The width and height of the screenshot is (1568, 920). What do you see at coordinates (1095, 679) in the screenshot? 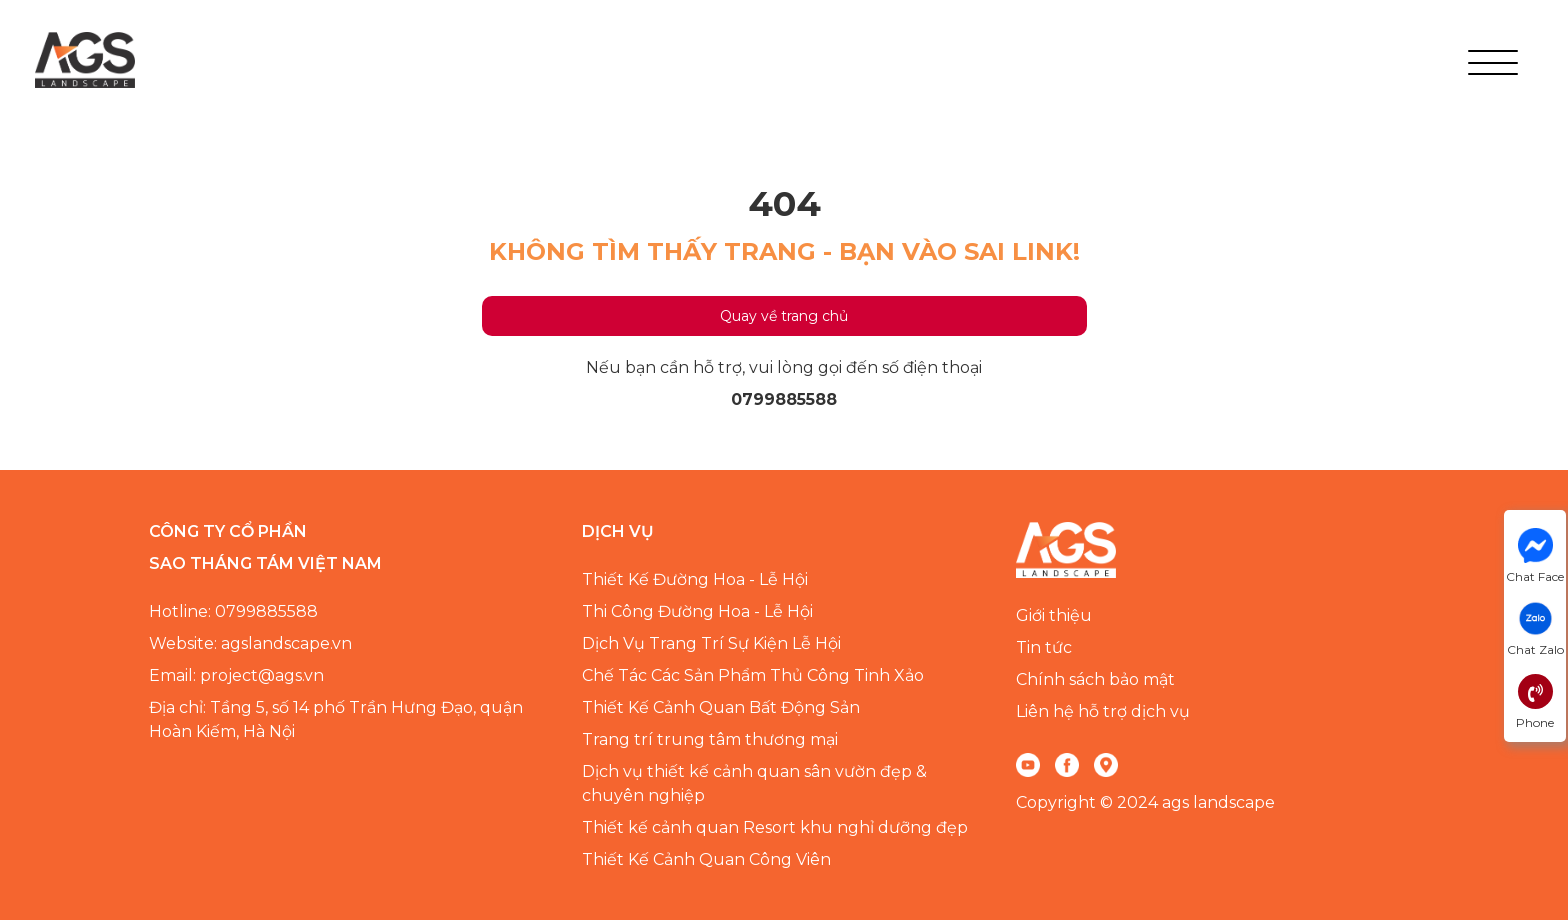
I see `Chính sách bảo mật` at bounding box center [1095, 679].